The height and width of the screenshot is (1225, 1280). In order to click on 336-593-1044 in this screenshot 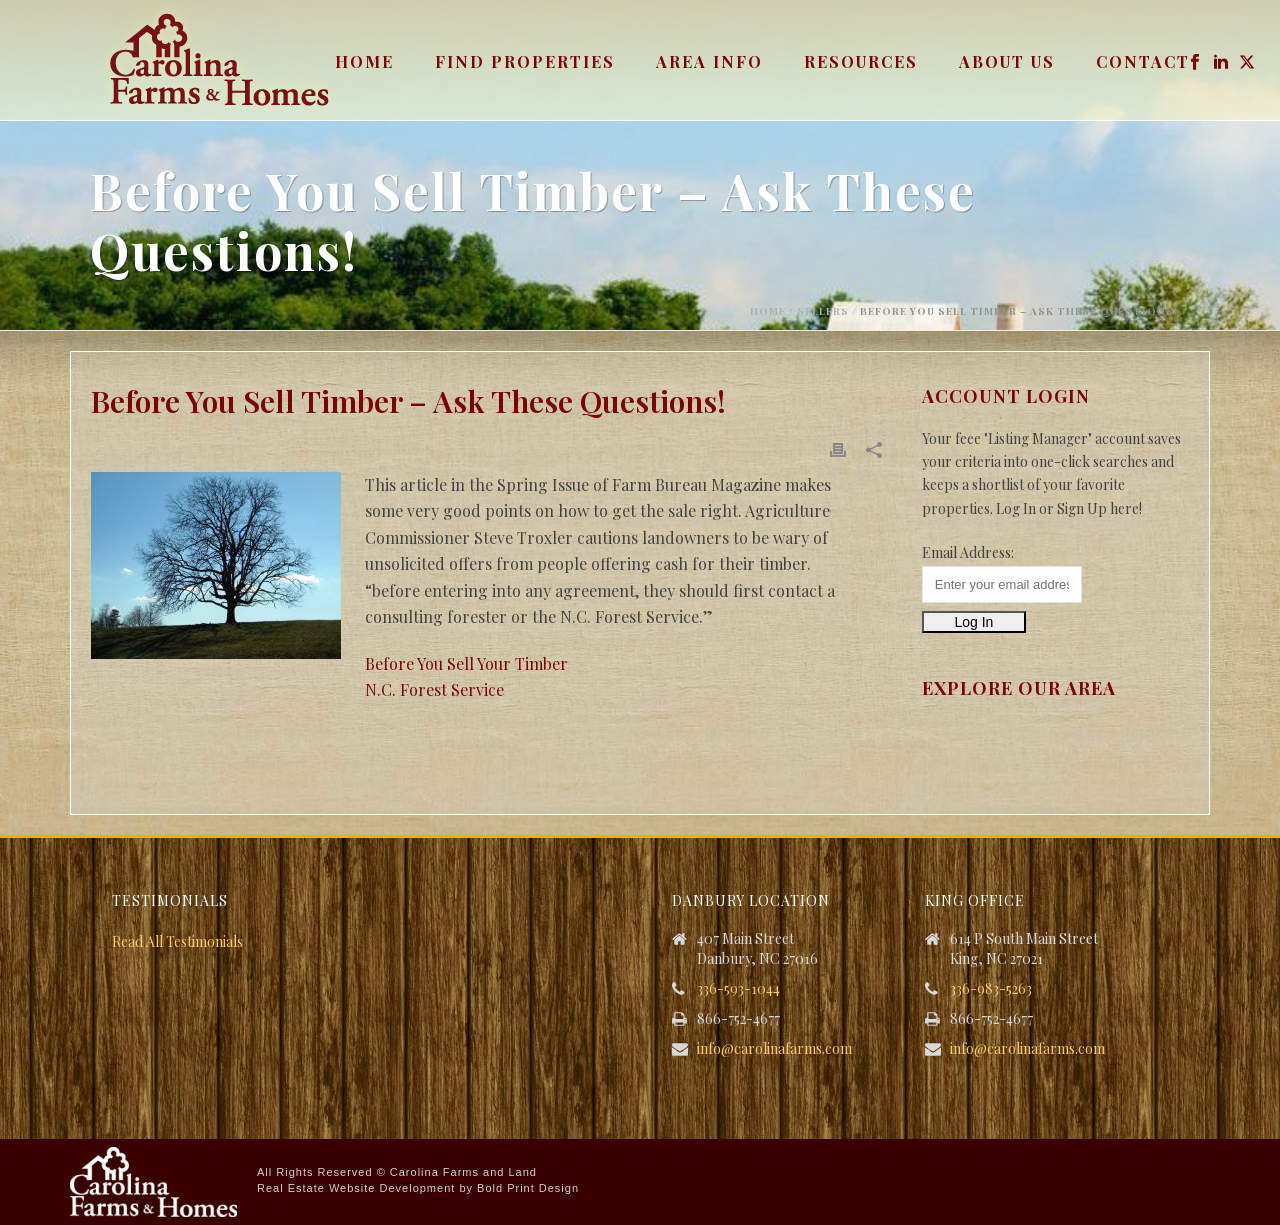, I will do `click(738, 989)`.